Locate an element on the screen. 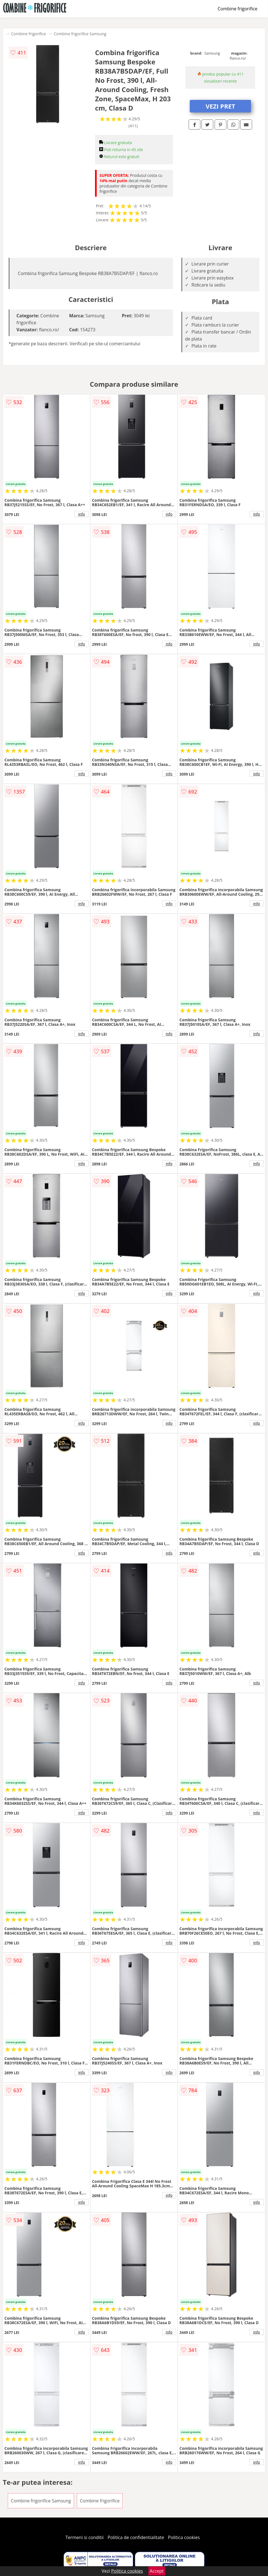 This screenshot has width=268, height=2576. Combine frigorifice Samsung is located at coordinates (80, 33).